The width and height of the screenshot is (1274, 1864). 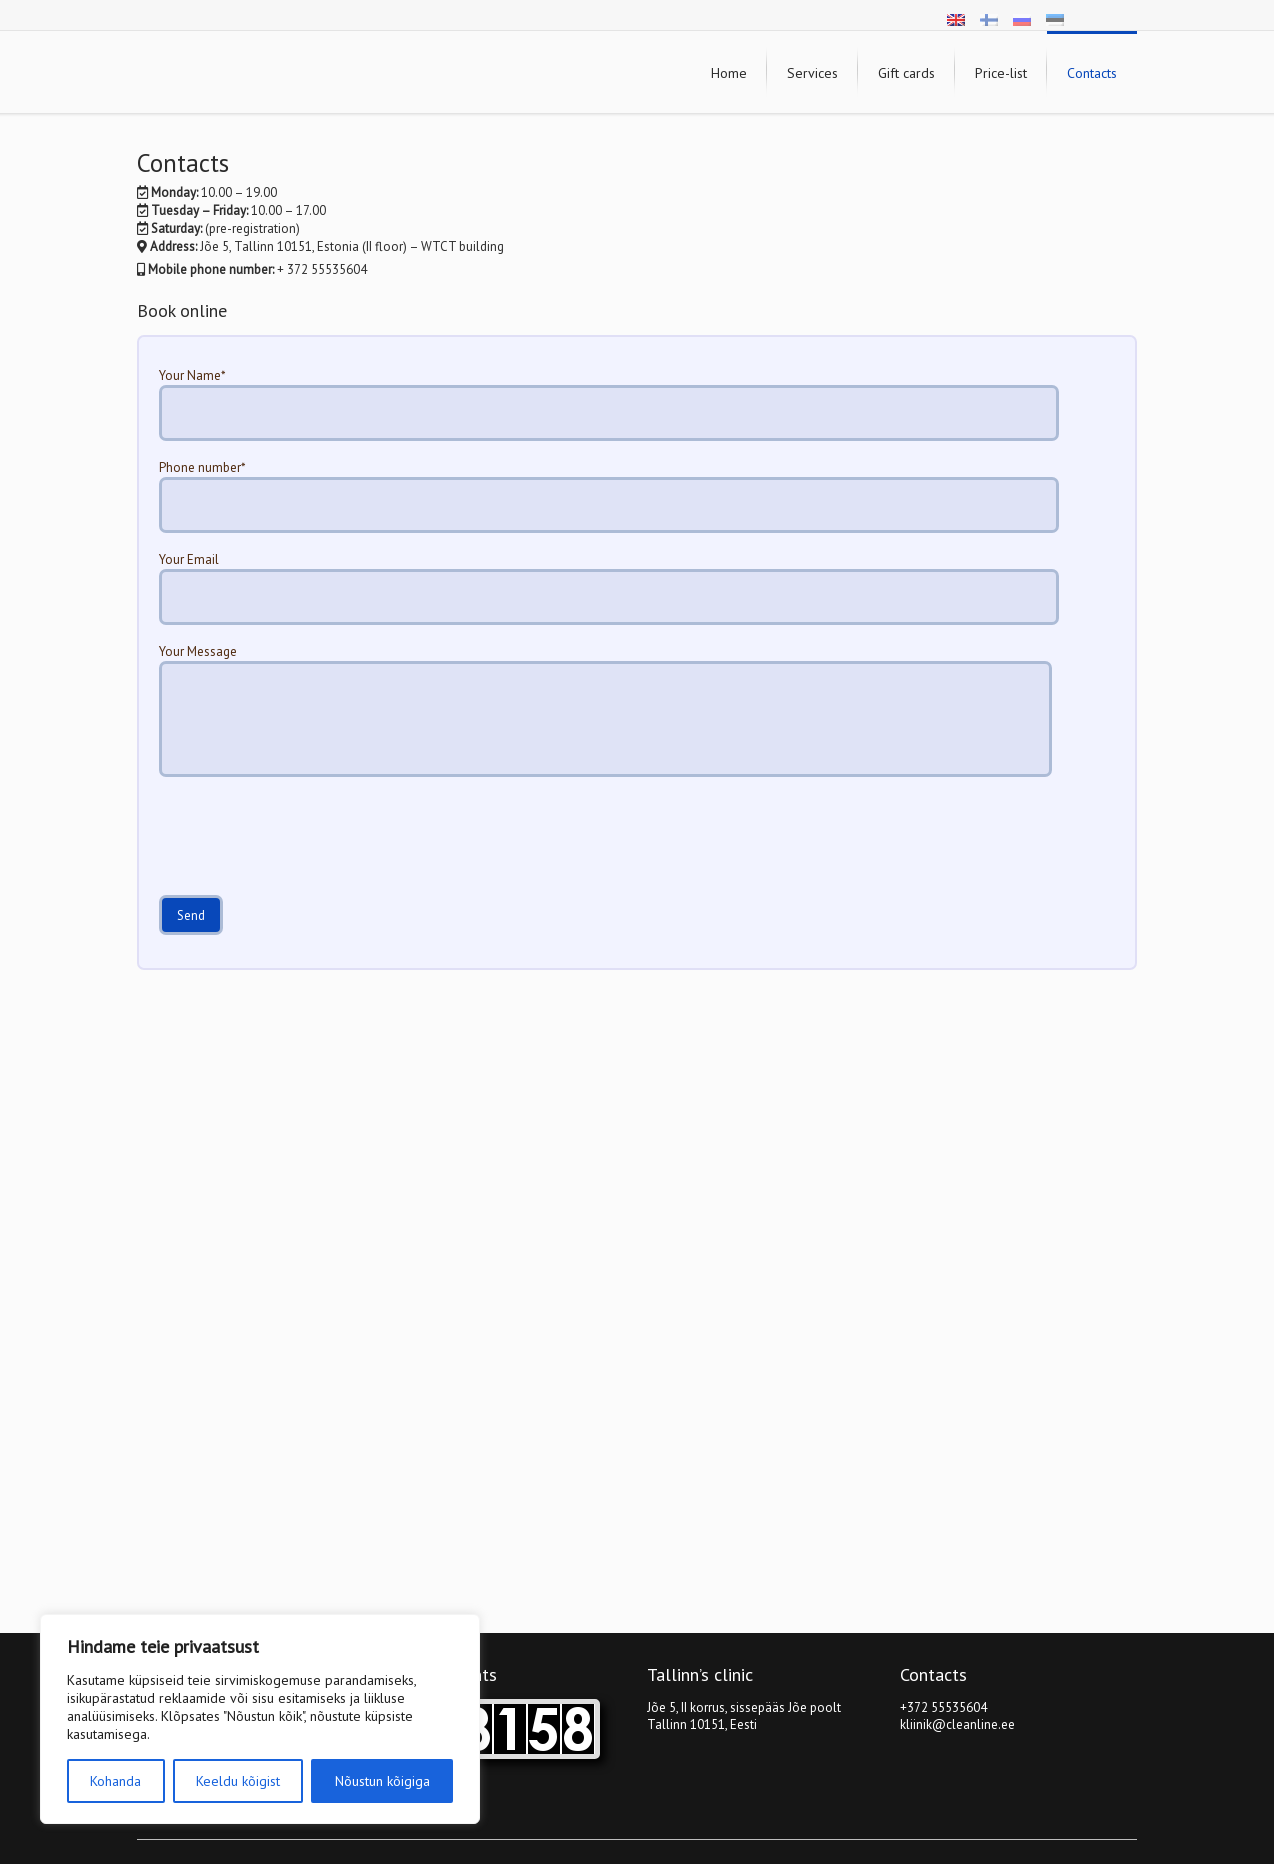 I want to click on Services, so click(x=812, y=73).